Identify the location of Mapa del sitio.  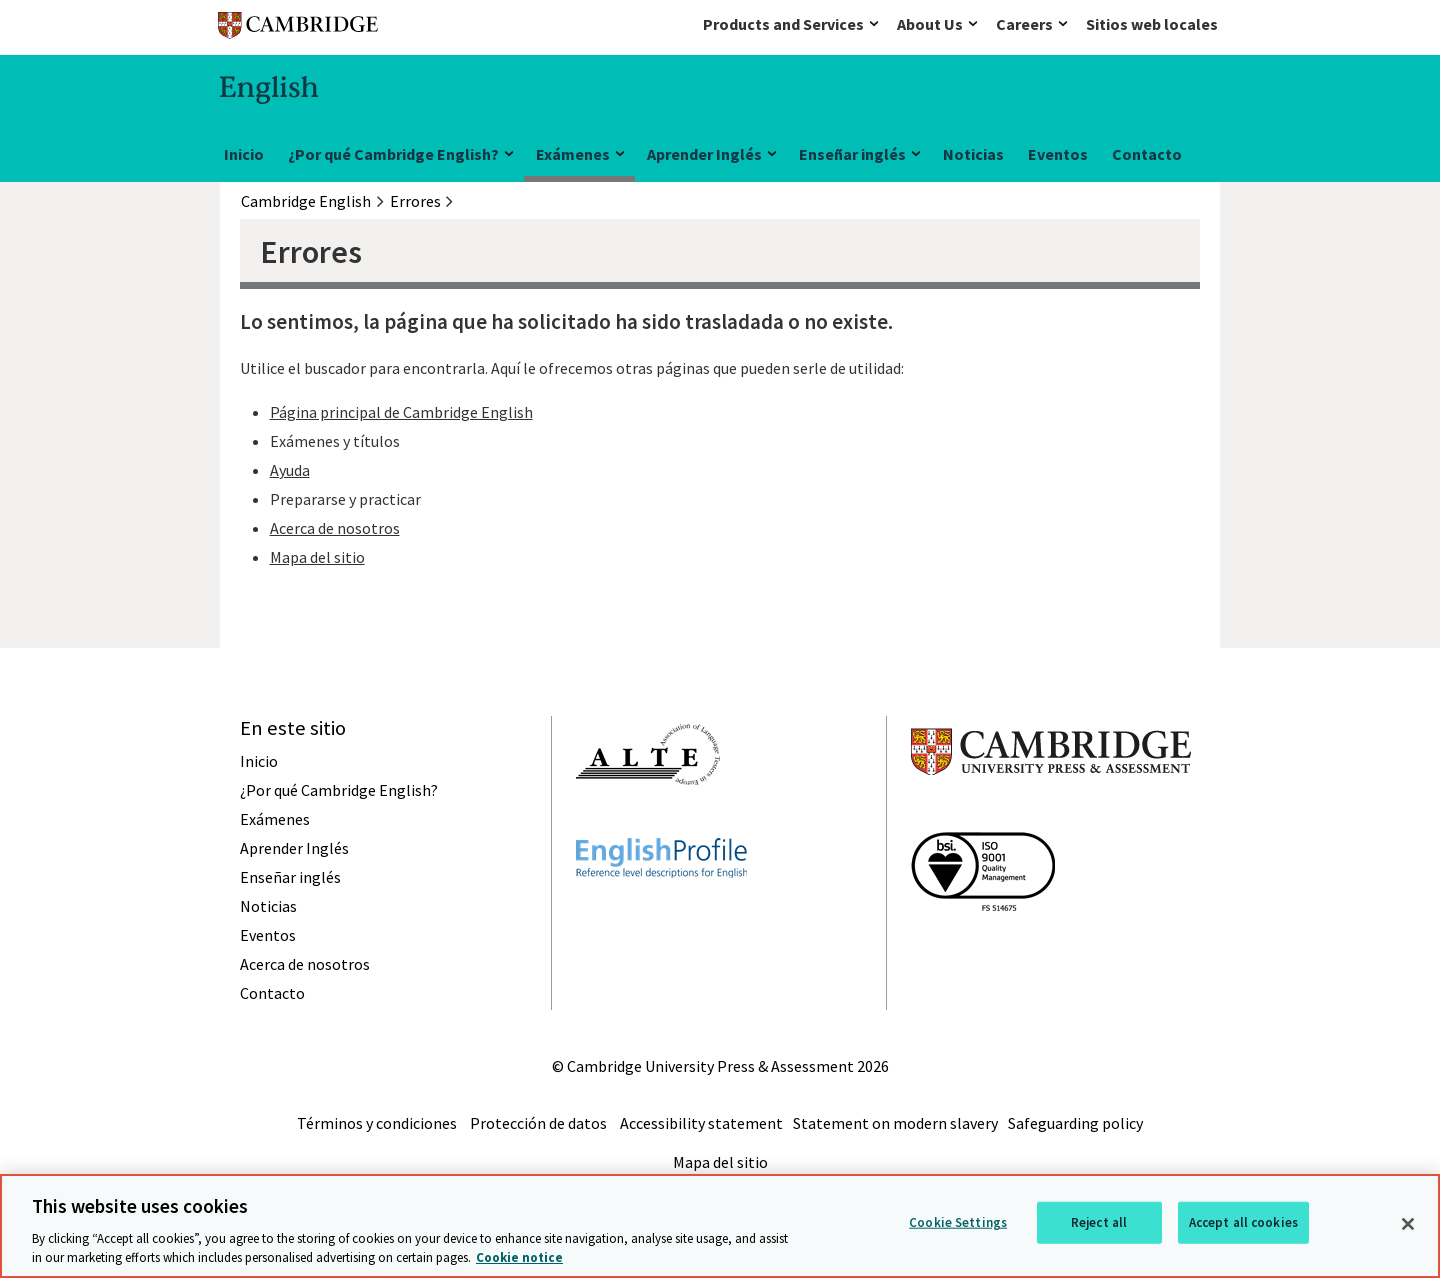
(317, 557).